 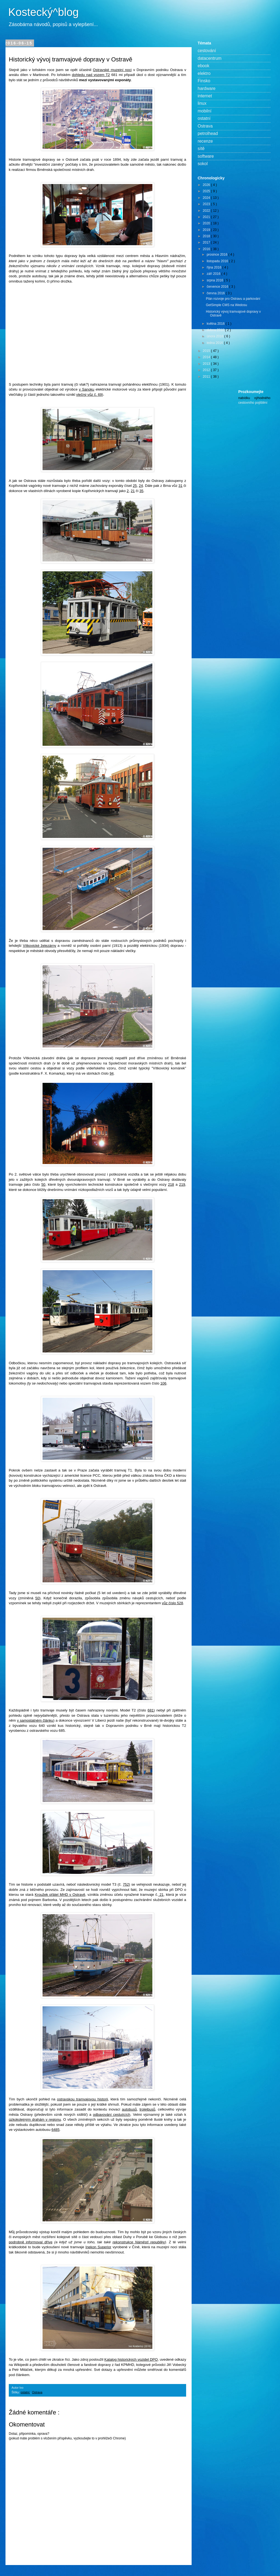 I want to click on 2020, so click(x=207, y=223).